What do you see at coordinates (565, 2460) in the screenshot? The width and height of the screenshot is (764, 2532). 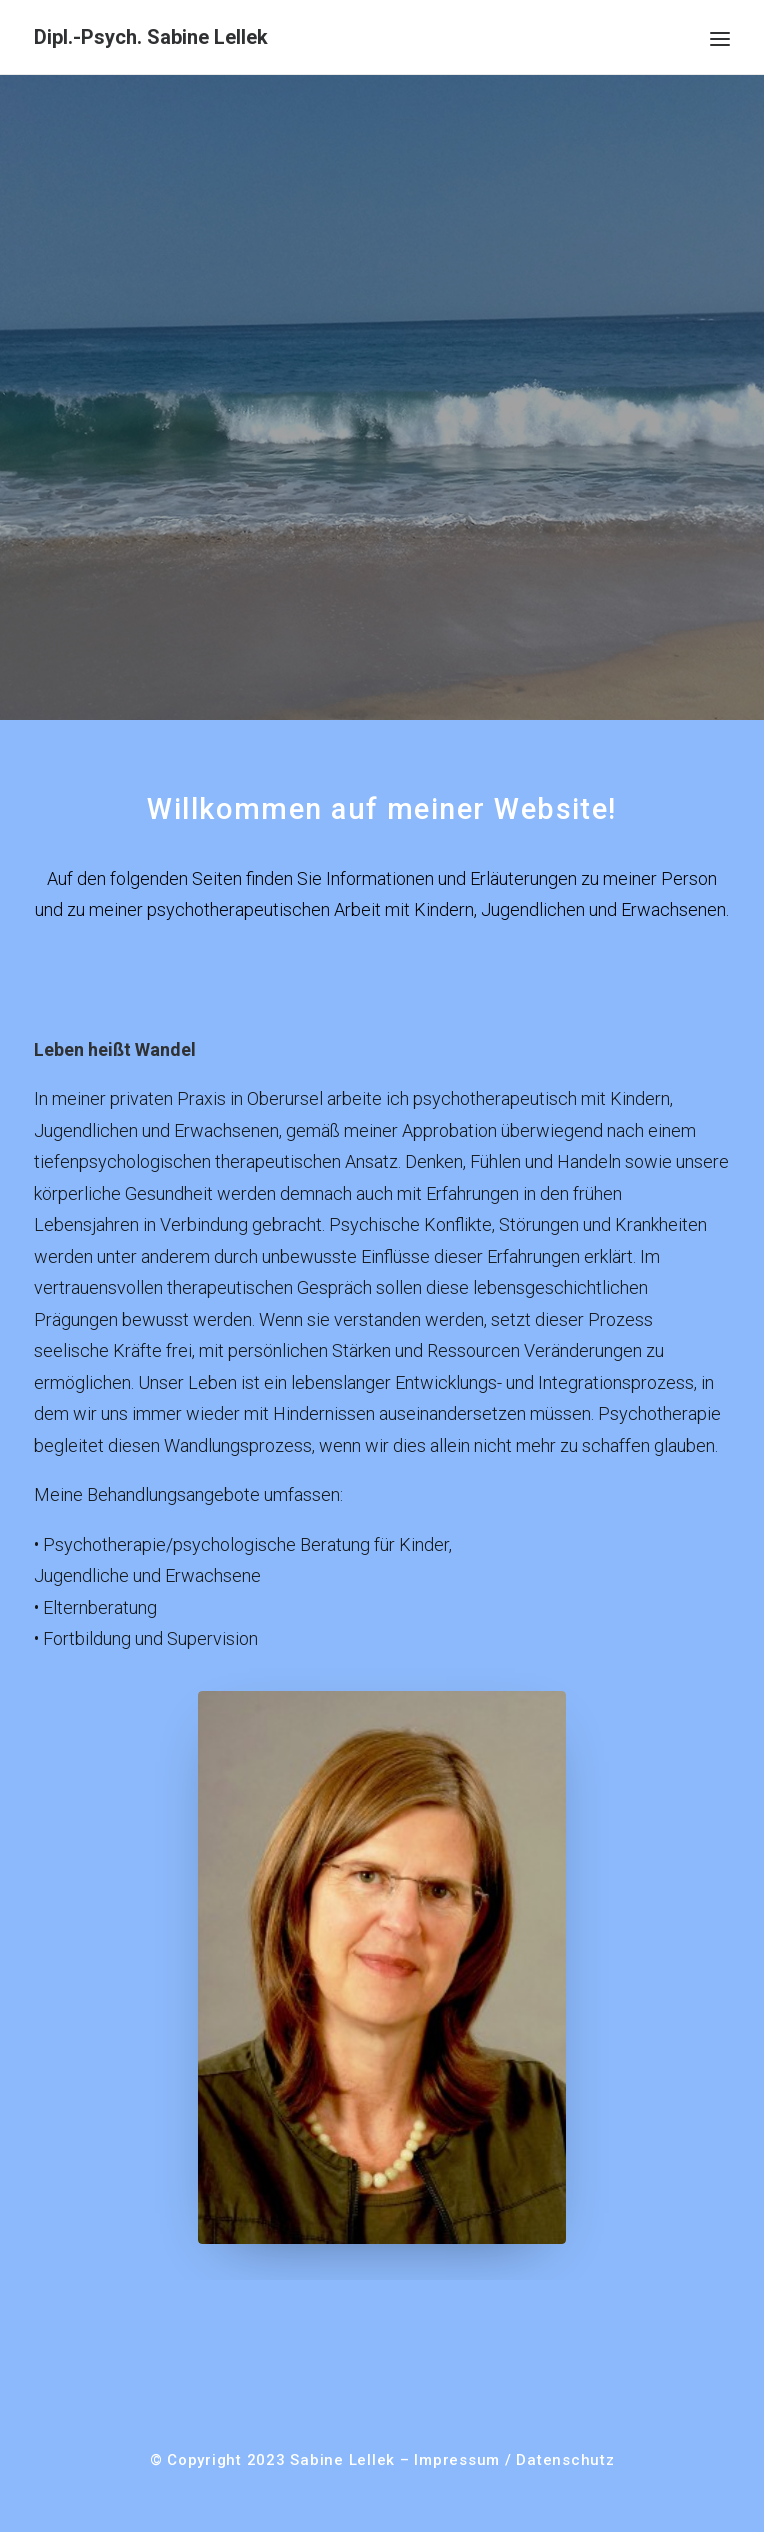 I see `Datenschutz` at bounding box center [565, 2460].